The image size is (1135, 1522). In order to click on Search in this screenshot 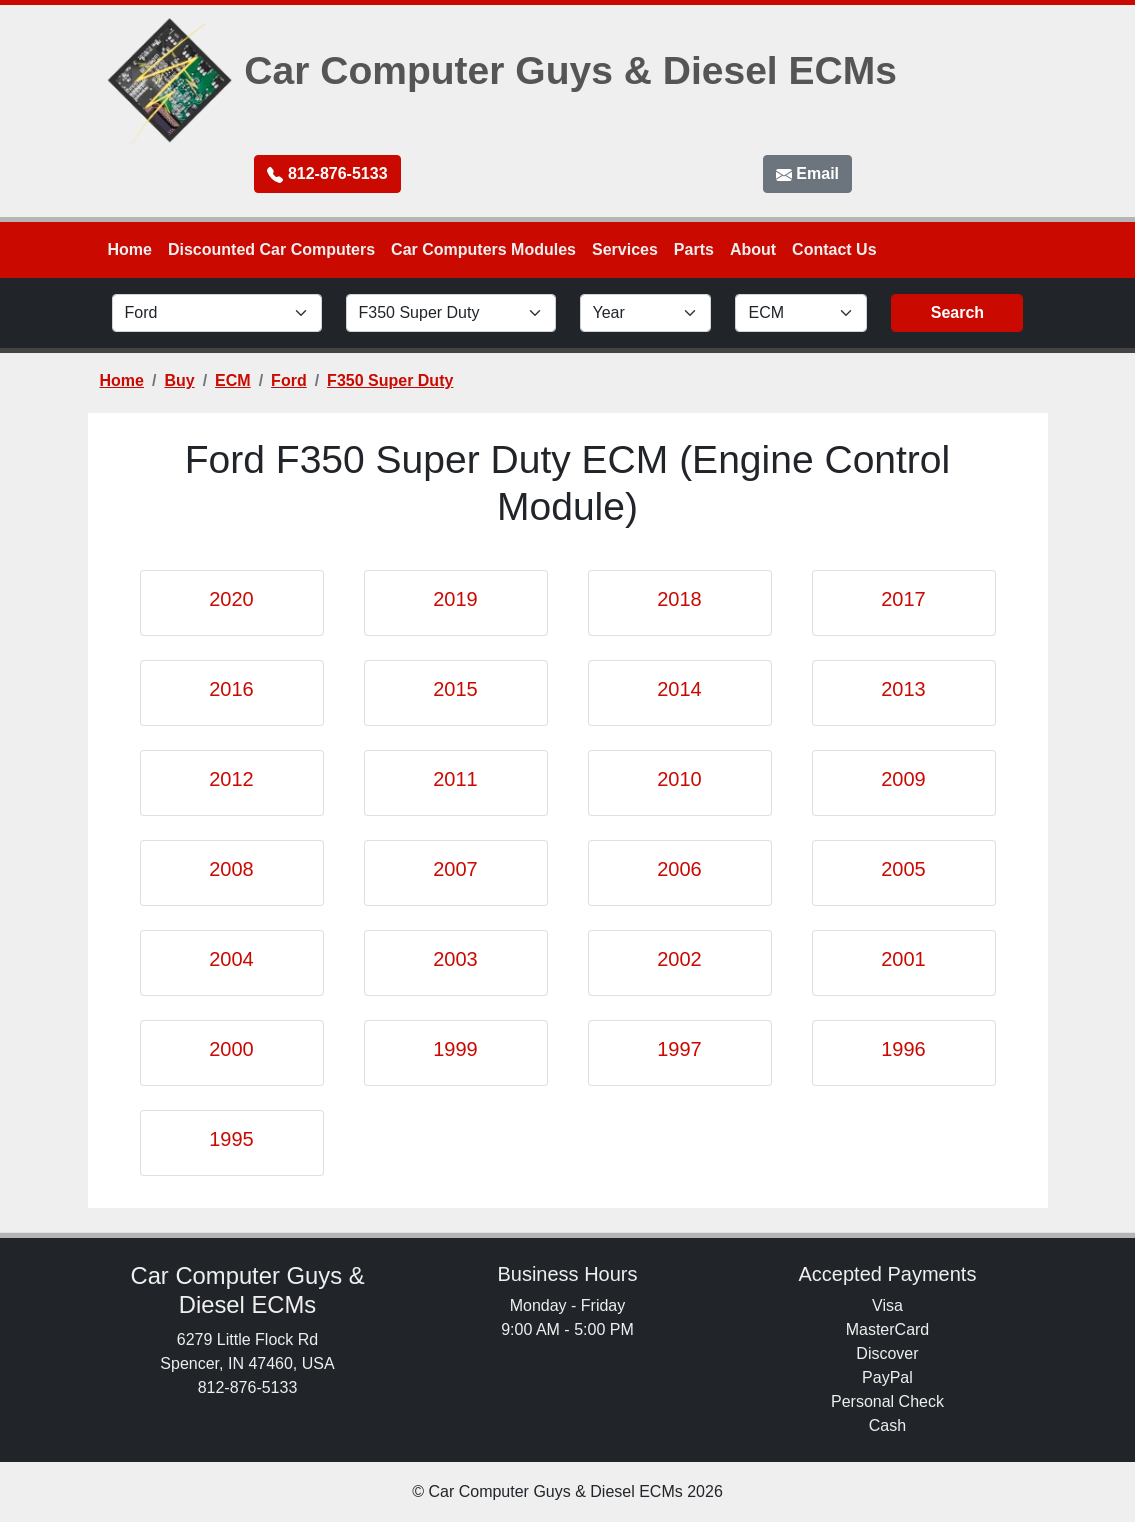, I will do `click(957, 312)`.